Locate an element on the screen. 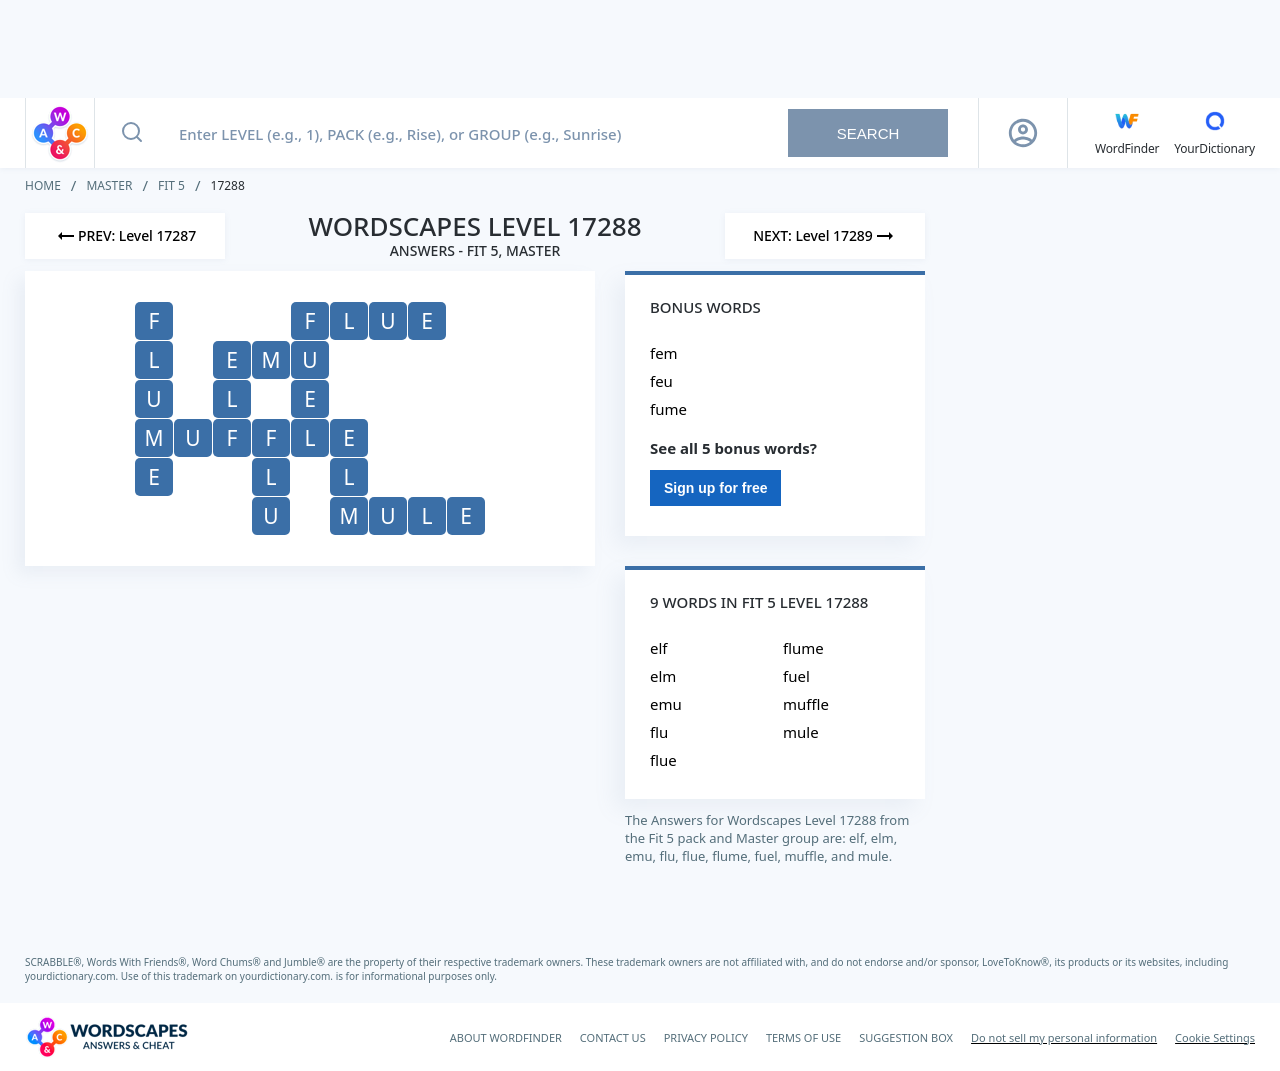  [Next Level] is located at coordinates (825, 236).